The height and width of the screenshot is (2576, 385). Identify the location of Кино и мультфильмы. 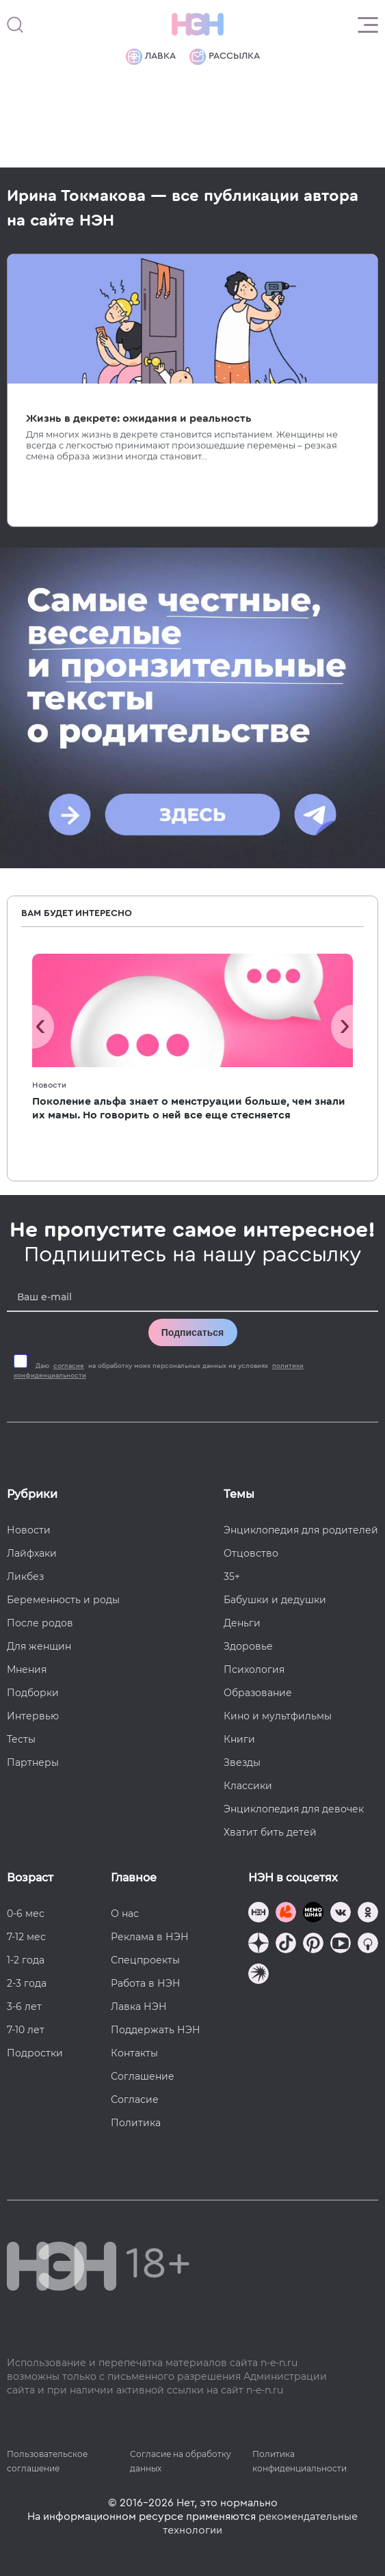
(278, 1716).